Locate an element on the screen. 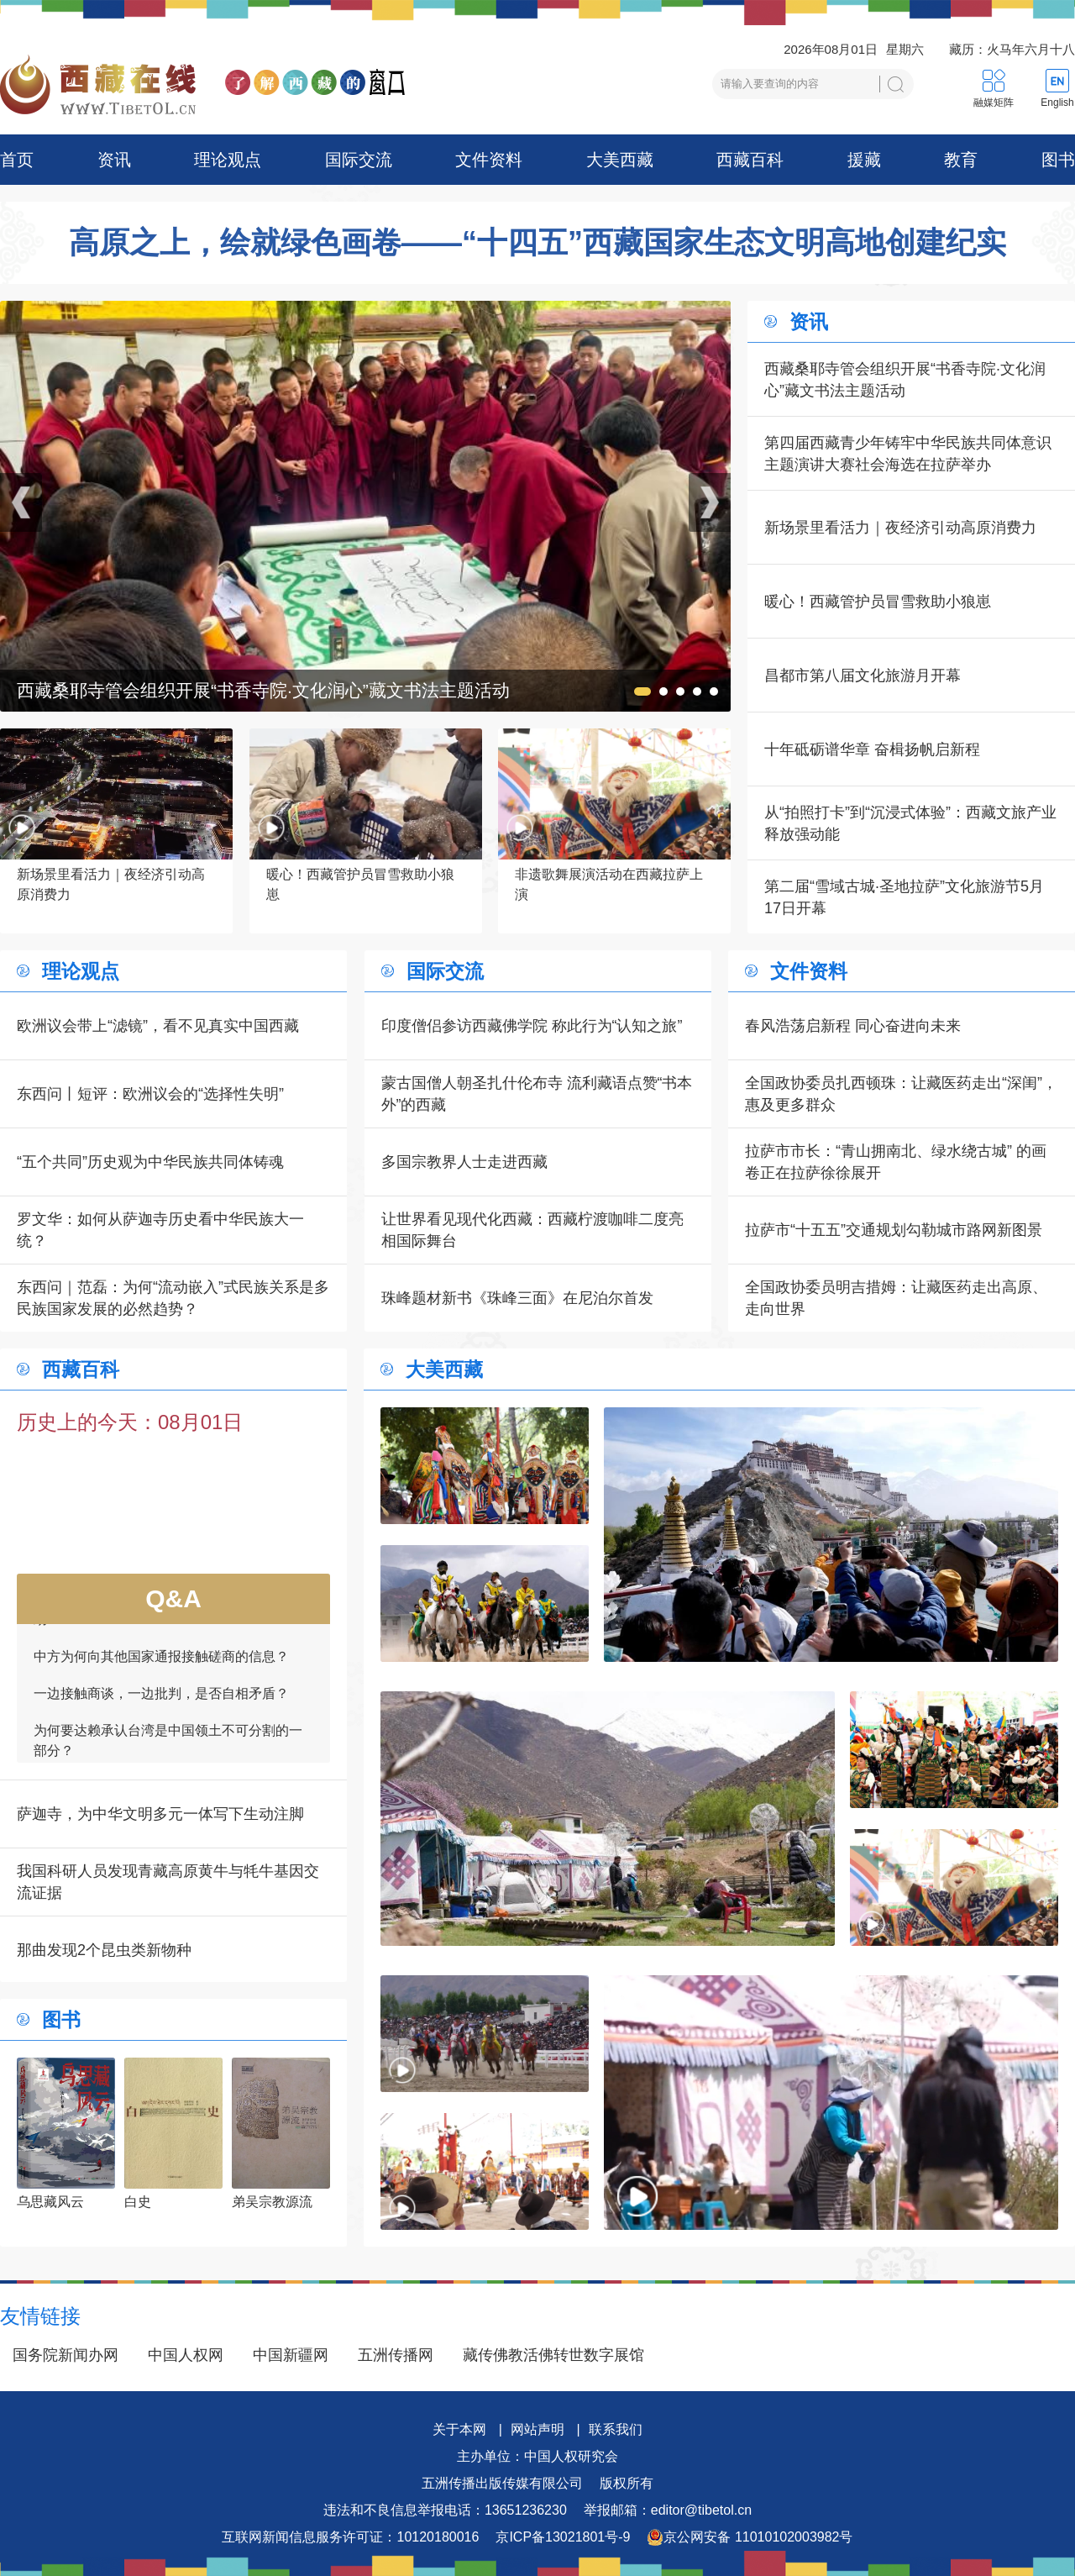 The width and height of the screenshot is (1075, 2576). English is located at coordinates (1057, 102).